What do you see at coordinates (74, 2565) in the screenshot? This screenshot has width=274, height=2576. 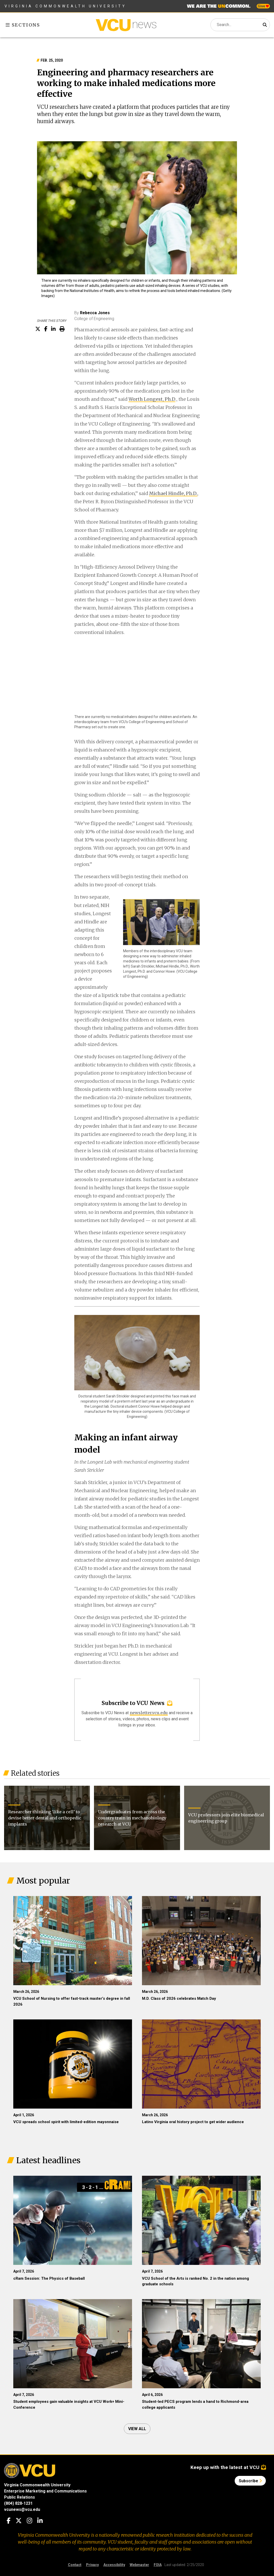 I see `Contact` at bounding box center [74, 2565].